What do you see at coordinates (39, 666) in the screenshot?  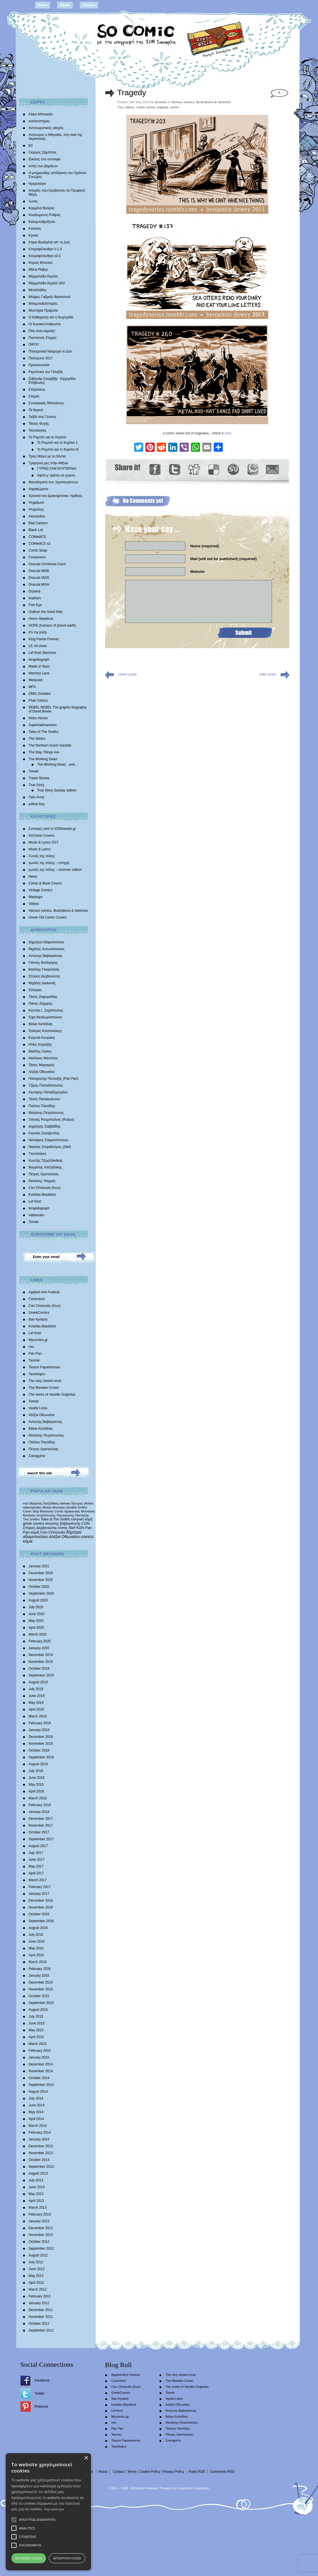 I see `Made of Stars` at bounding box center [39, 666].